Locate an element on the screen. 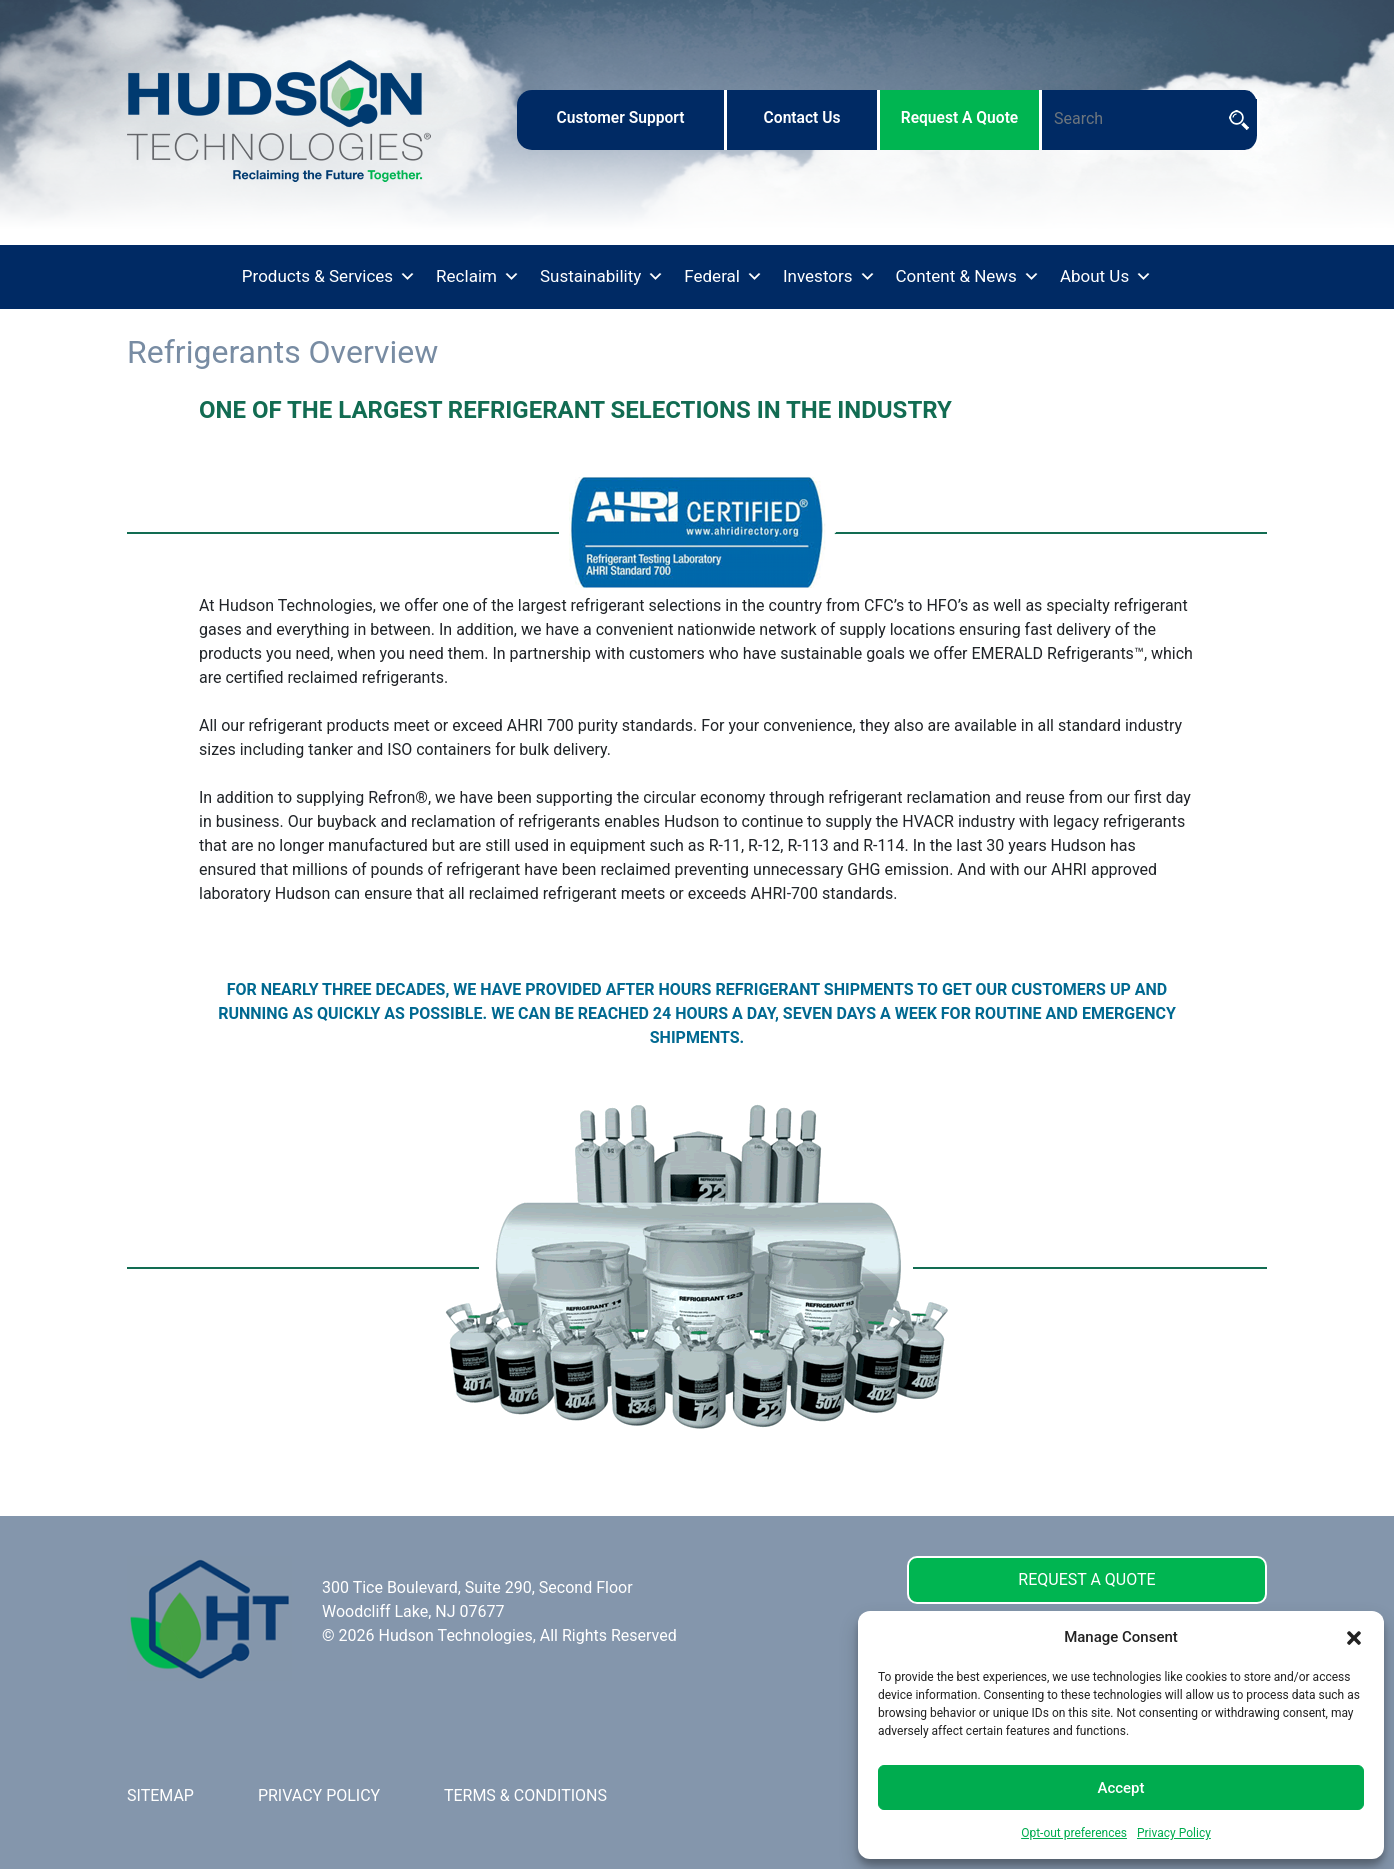 The image size is (1394, 1869). SITEMAP is located at coordinates (160, 1795).